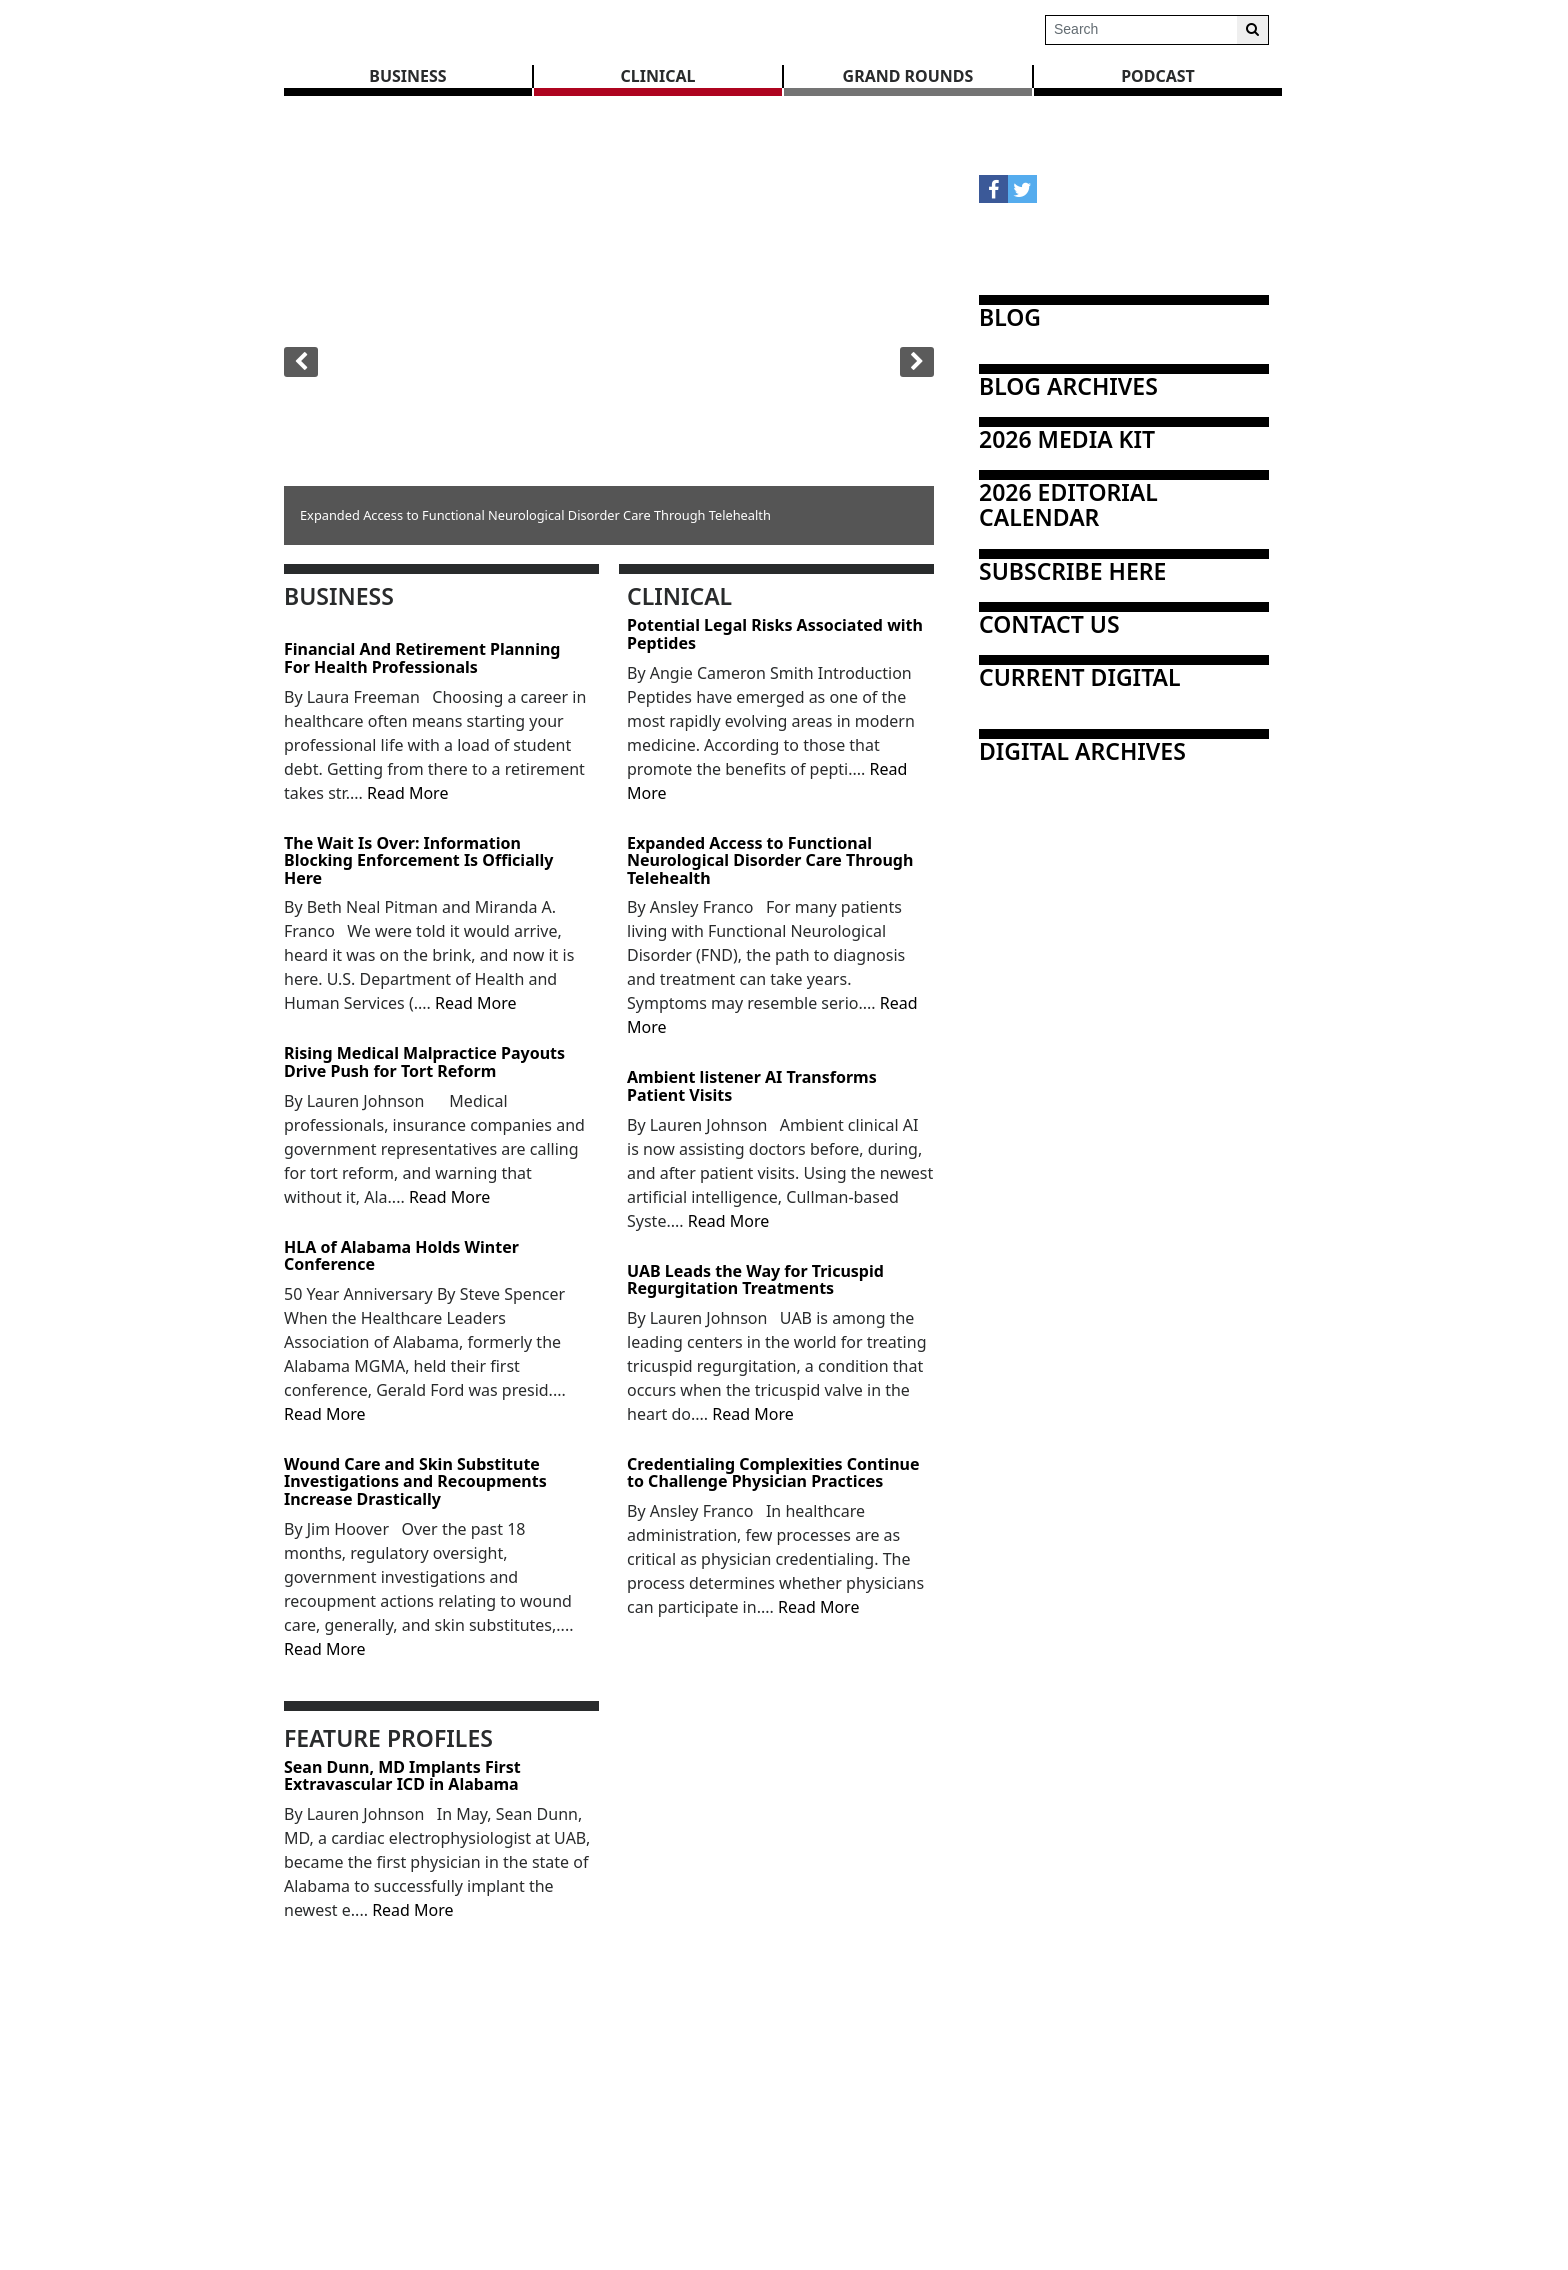 This screenshot has height=2270, width=1568. Describe the element at coordinates (752, 1086) in the screenshot. I see `Ambient listener AI Transforms Patient Visits` at that location.